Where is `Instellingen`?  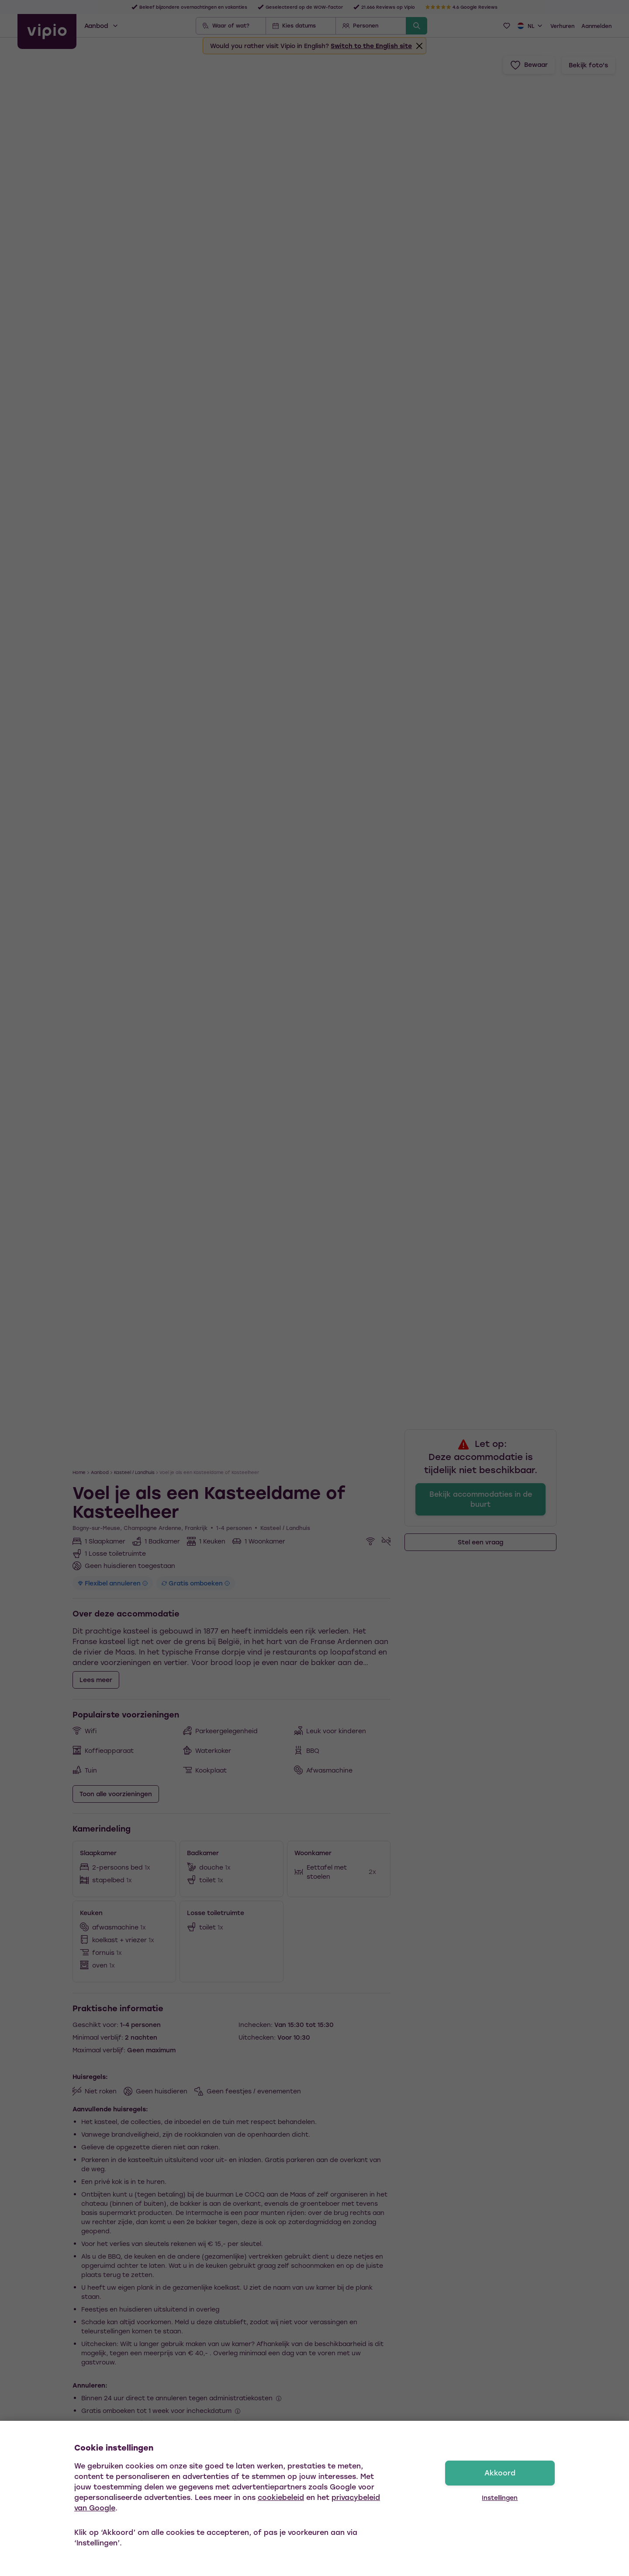 Instellingen is located at coordinates (500, 2497).